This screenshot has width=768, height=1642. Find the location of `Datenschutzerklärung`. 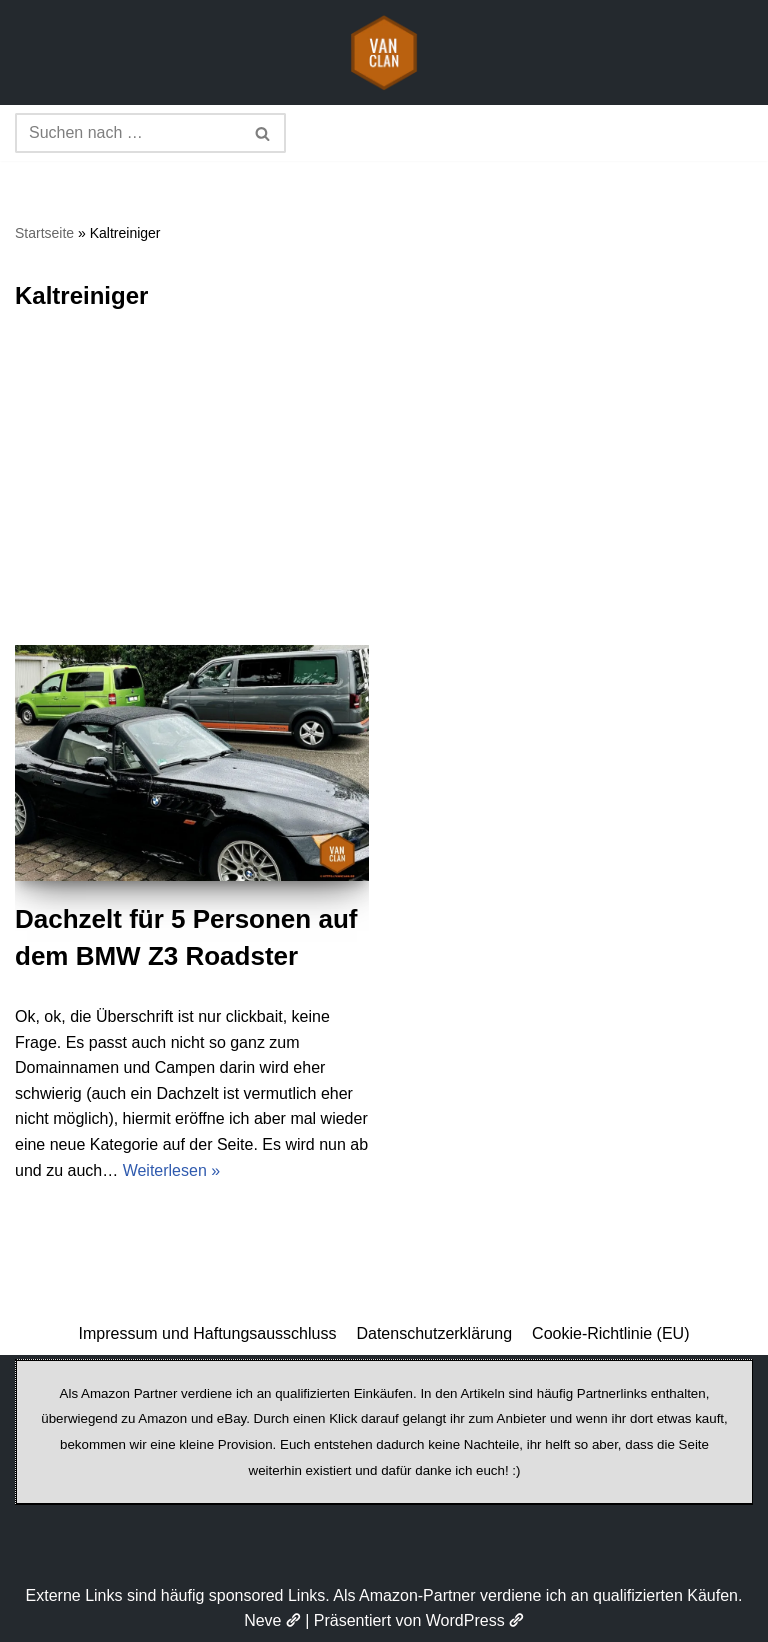

Datenschutzerklärung is located at coordinates (434, 1333).